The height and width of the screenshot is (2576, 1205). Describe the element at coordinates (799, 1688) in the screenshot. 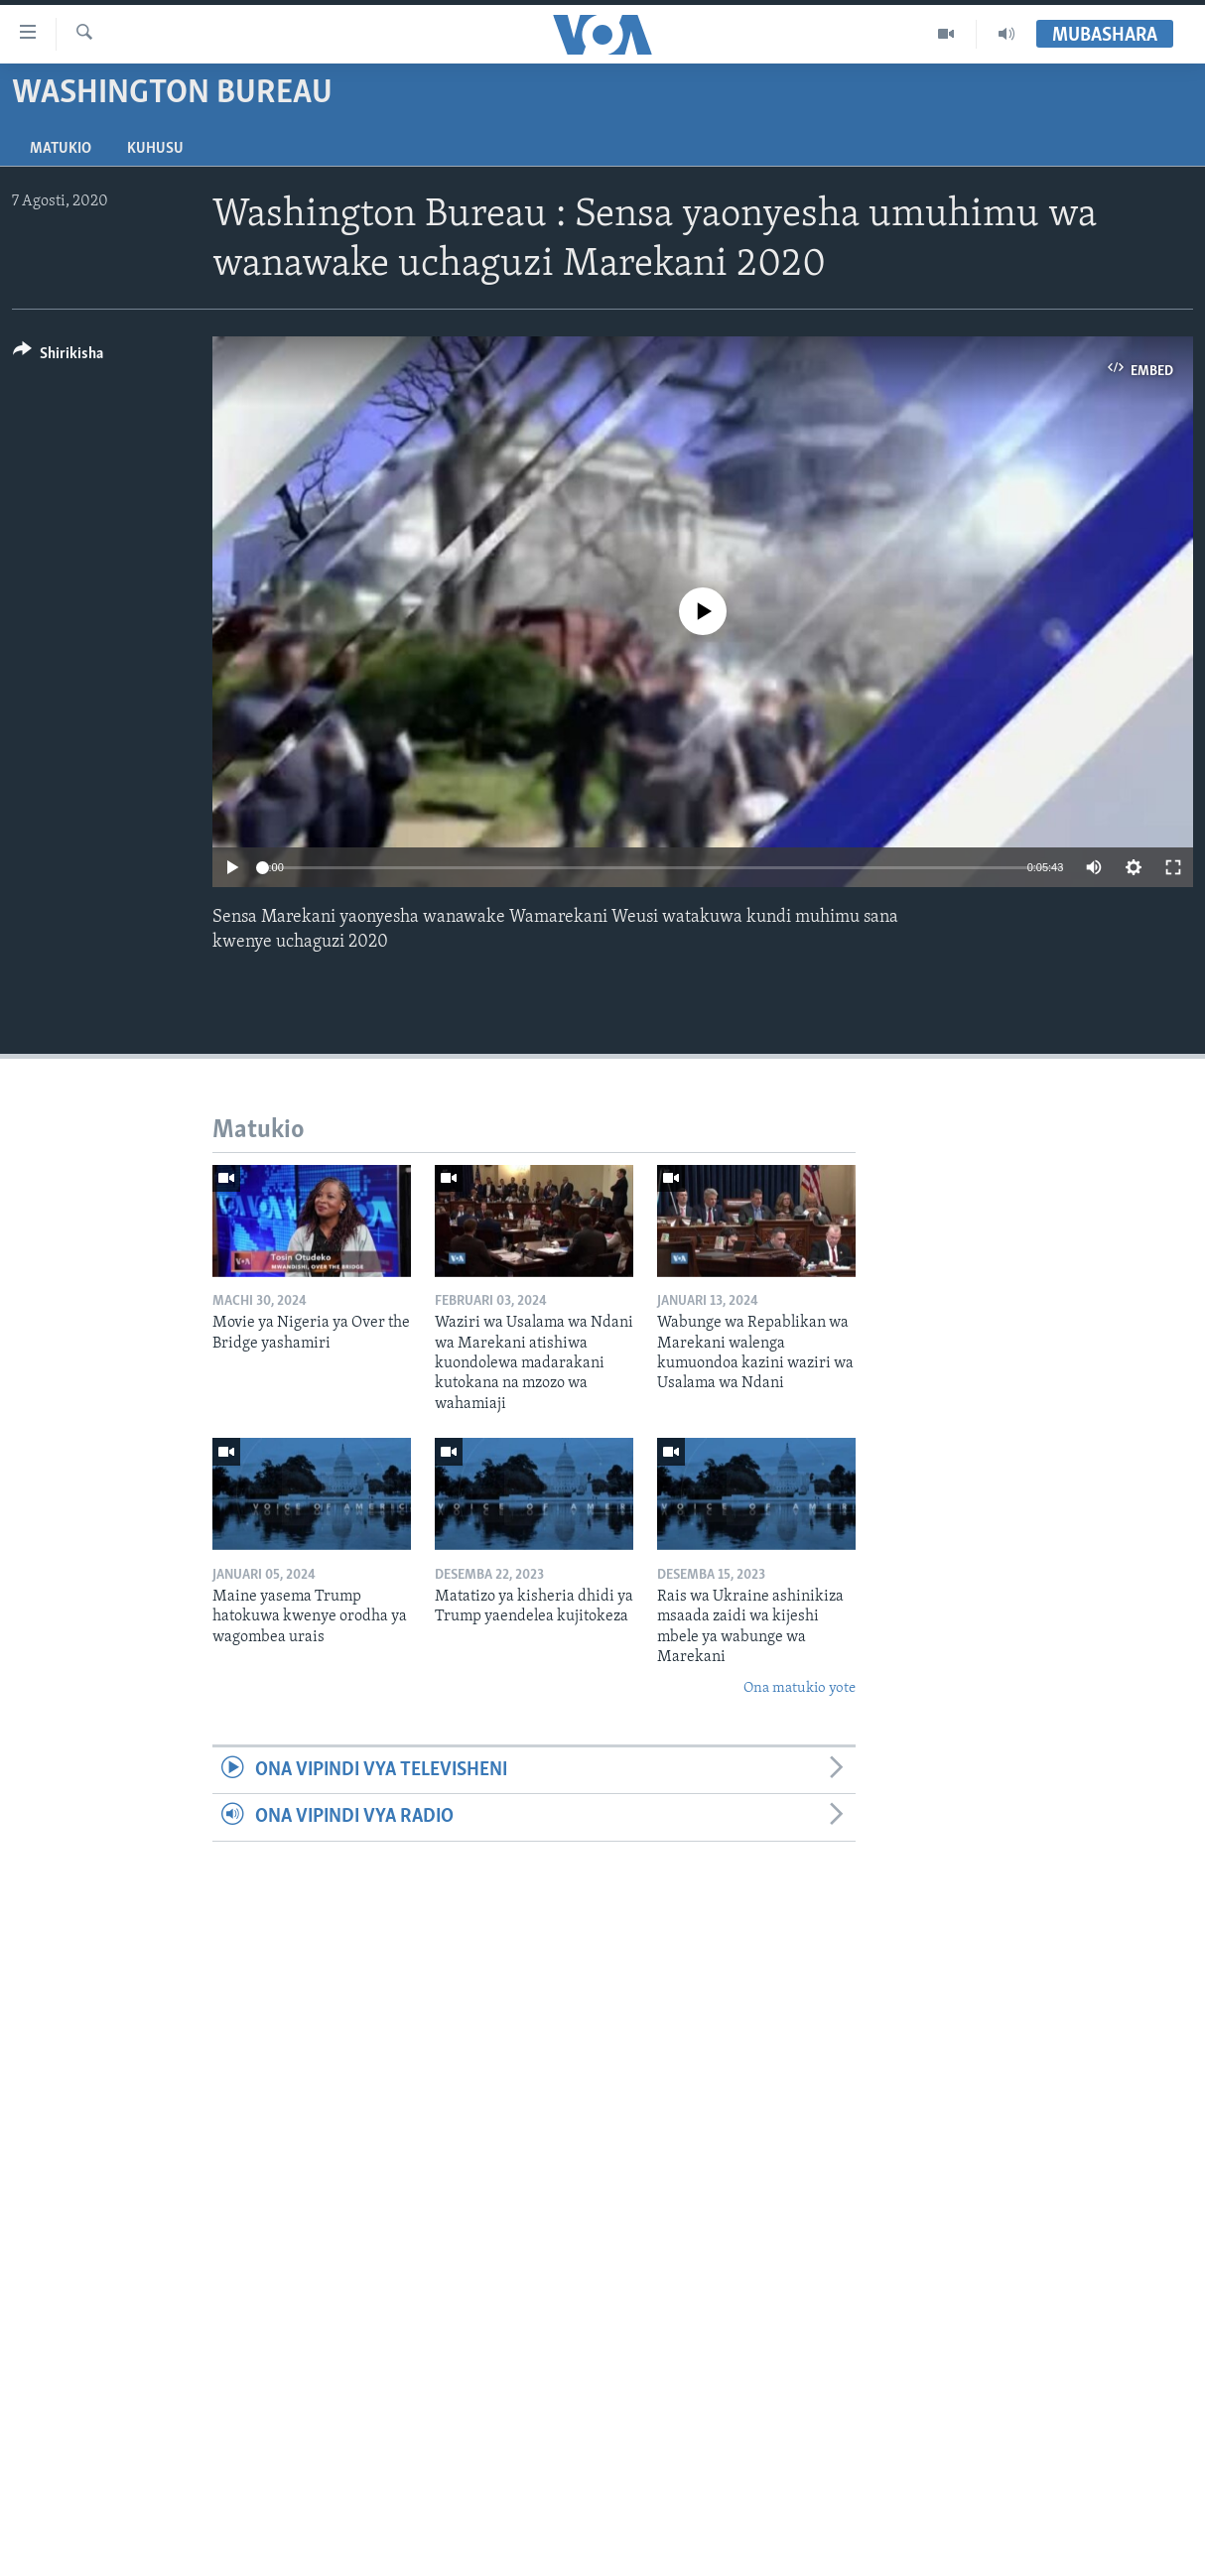

I see `Ona matukio yote` at that location.